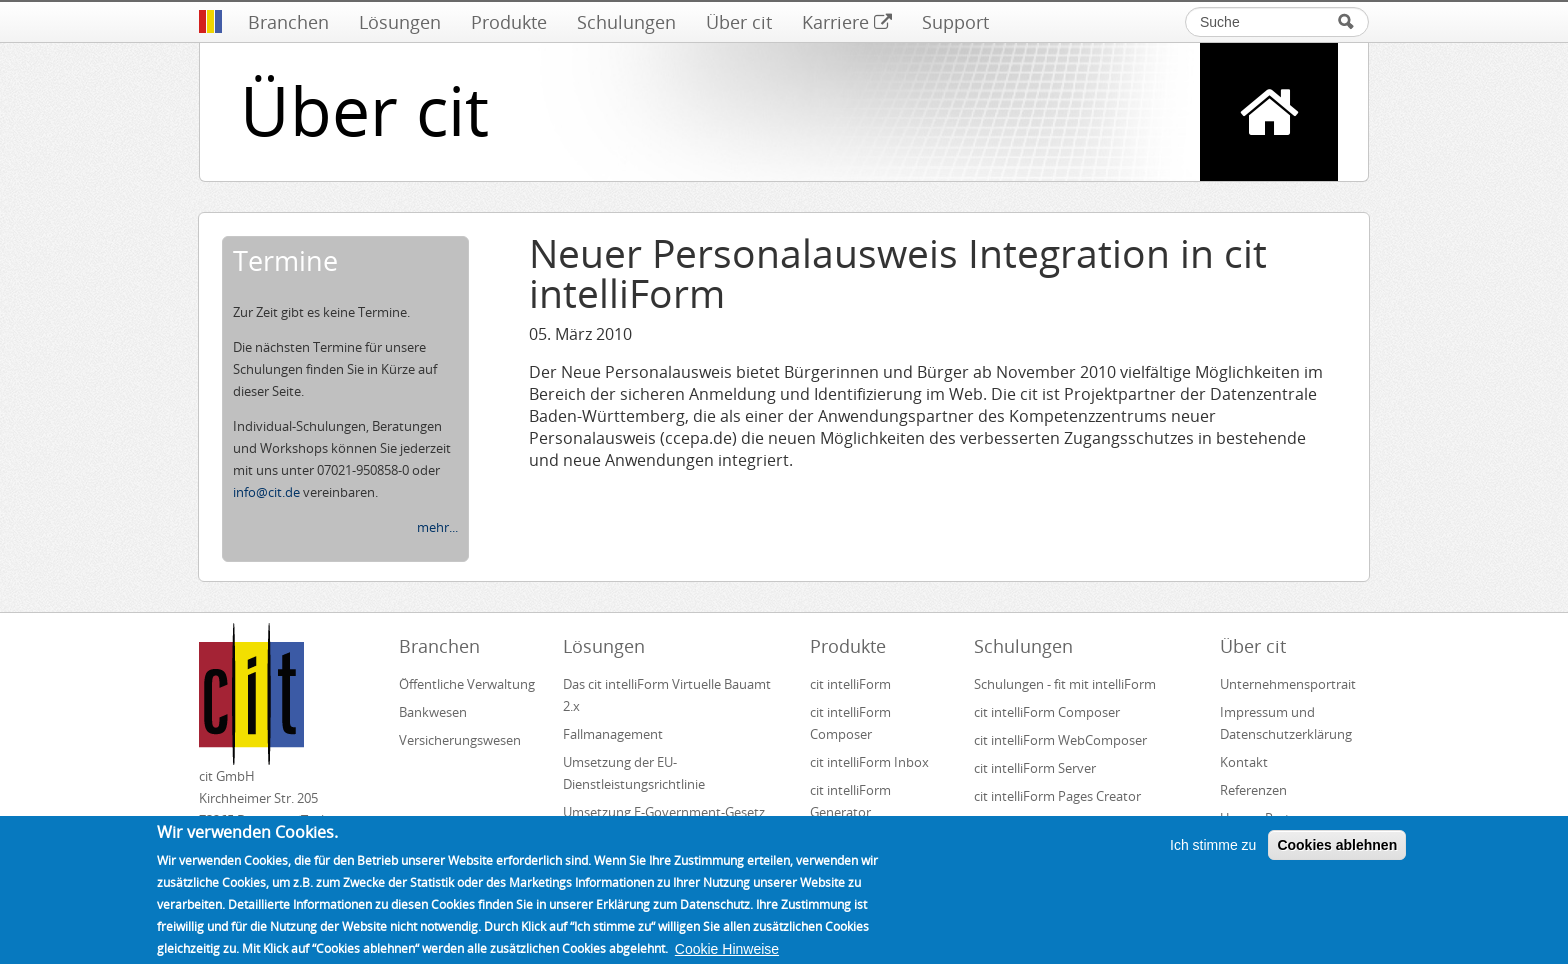  What do you see at coordinates (869, 762) in the screenshot?
I see `cit intelliForm Inbox` at bounding box center [869, 762].